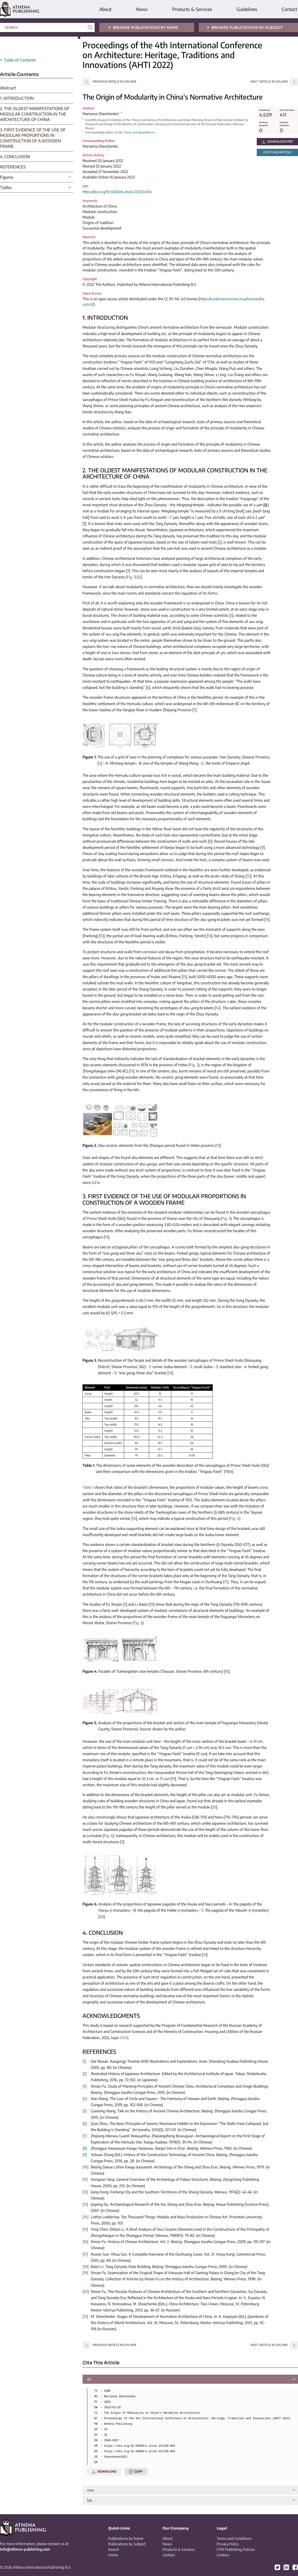  Describe the element at coordinates (226, 1218) in the screenshot. I see `Fig. 3` at that location.